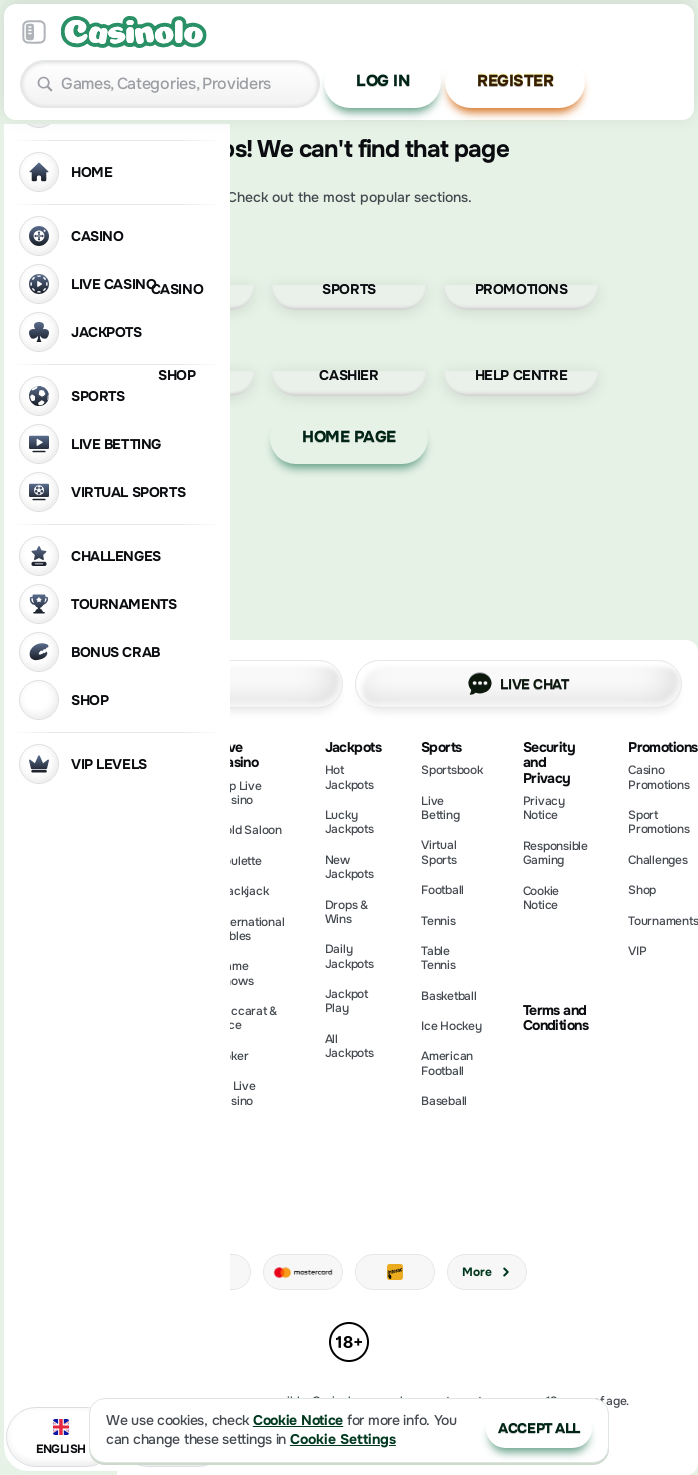  Describe the element at coordinates (343, 1439) in the screenshot. I see `Cookie Settings` at that location.